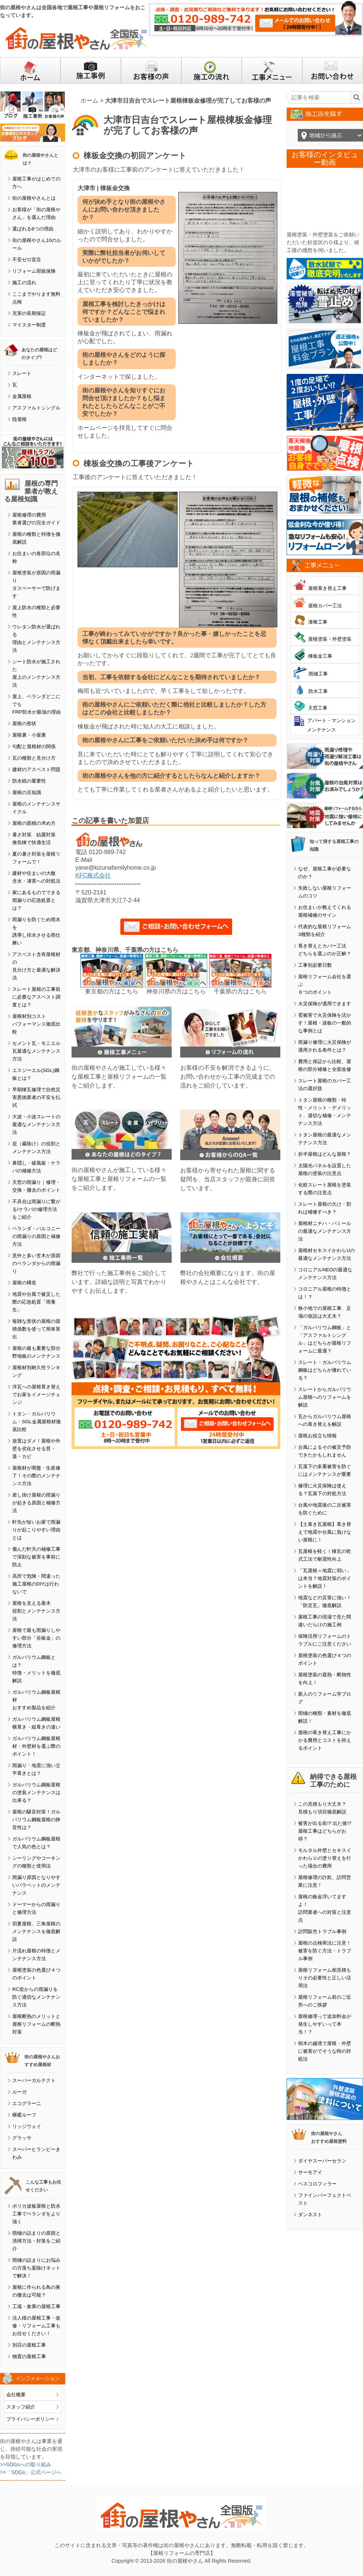  Describe the element at coordinates (93, 875) in the screenshot. I see `KFC株式会社` at that location.